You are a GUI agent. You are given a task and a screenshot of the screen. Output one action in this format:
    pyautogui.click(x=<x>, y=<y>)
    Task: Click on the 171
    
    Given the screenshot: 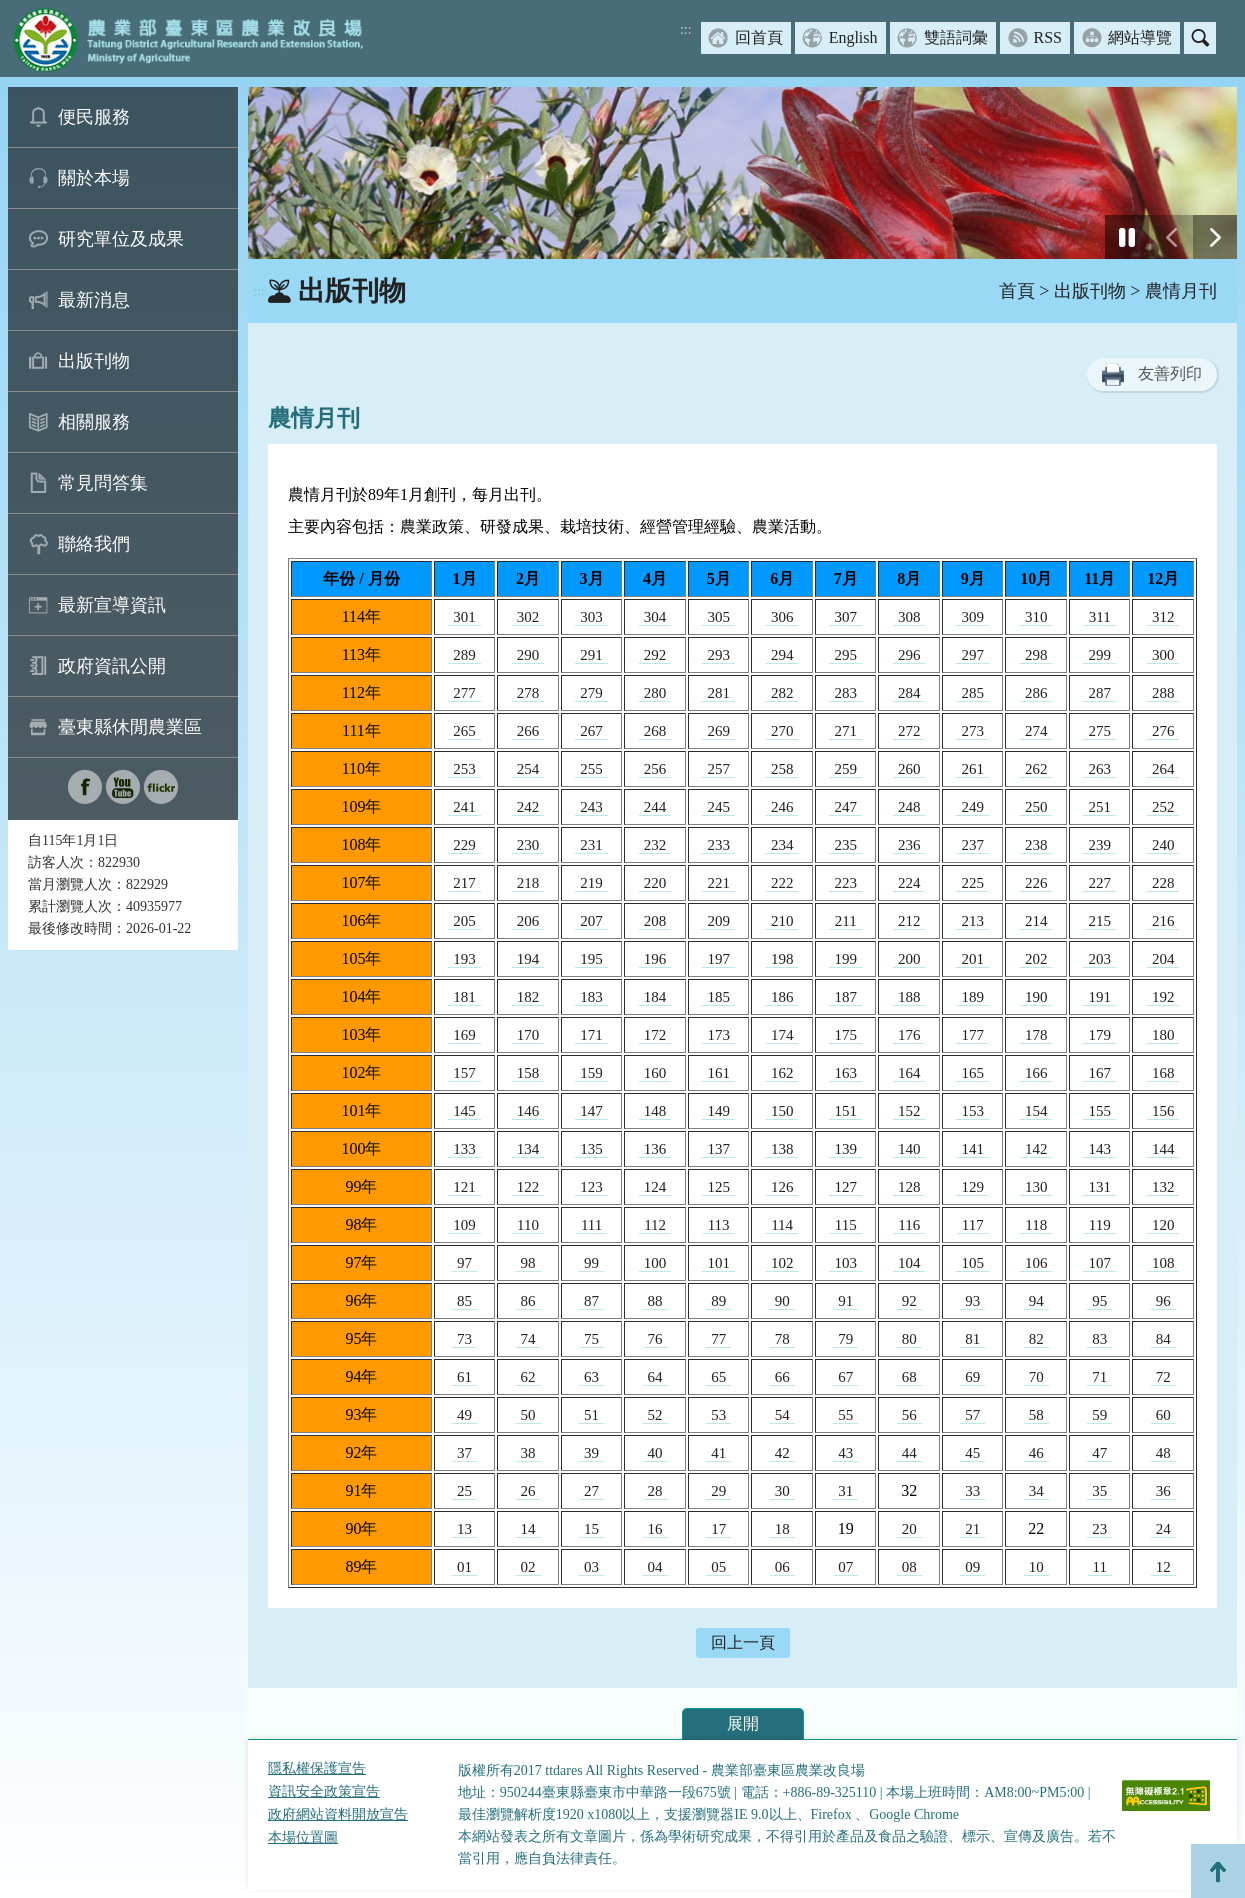 What is the action you would take?
    pyautogui.click(x=591, y=1035)
    